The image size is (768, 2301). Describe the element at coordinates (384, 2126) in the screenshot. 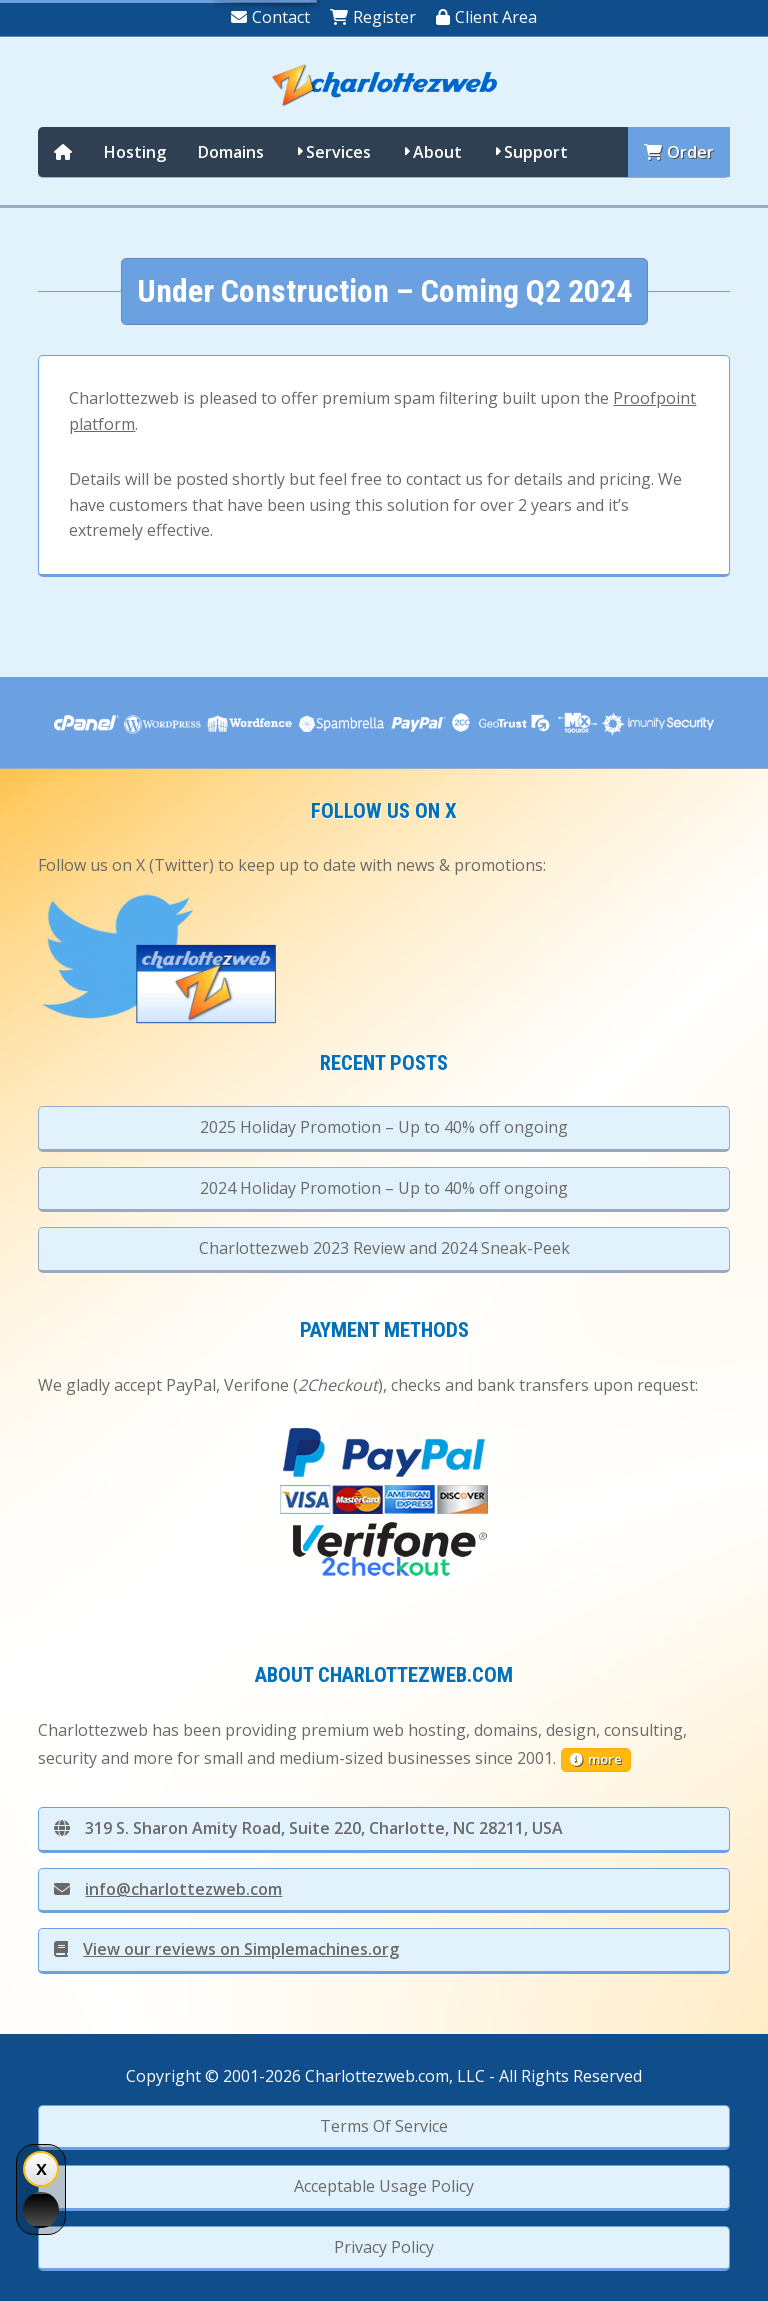

I see `Terms Of Service` at that location.